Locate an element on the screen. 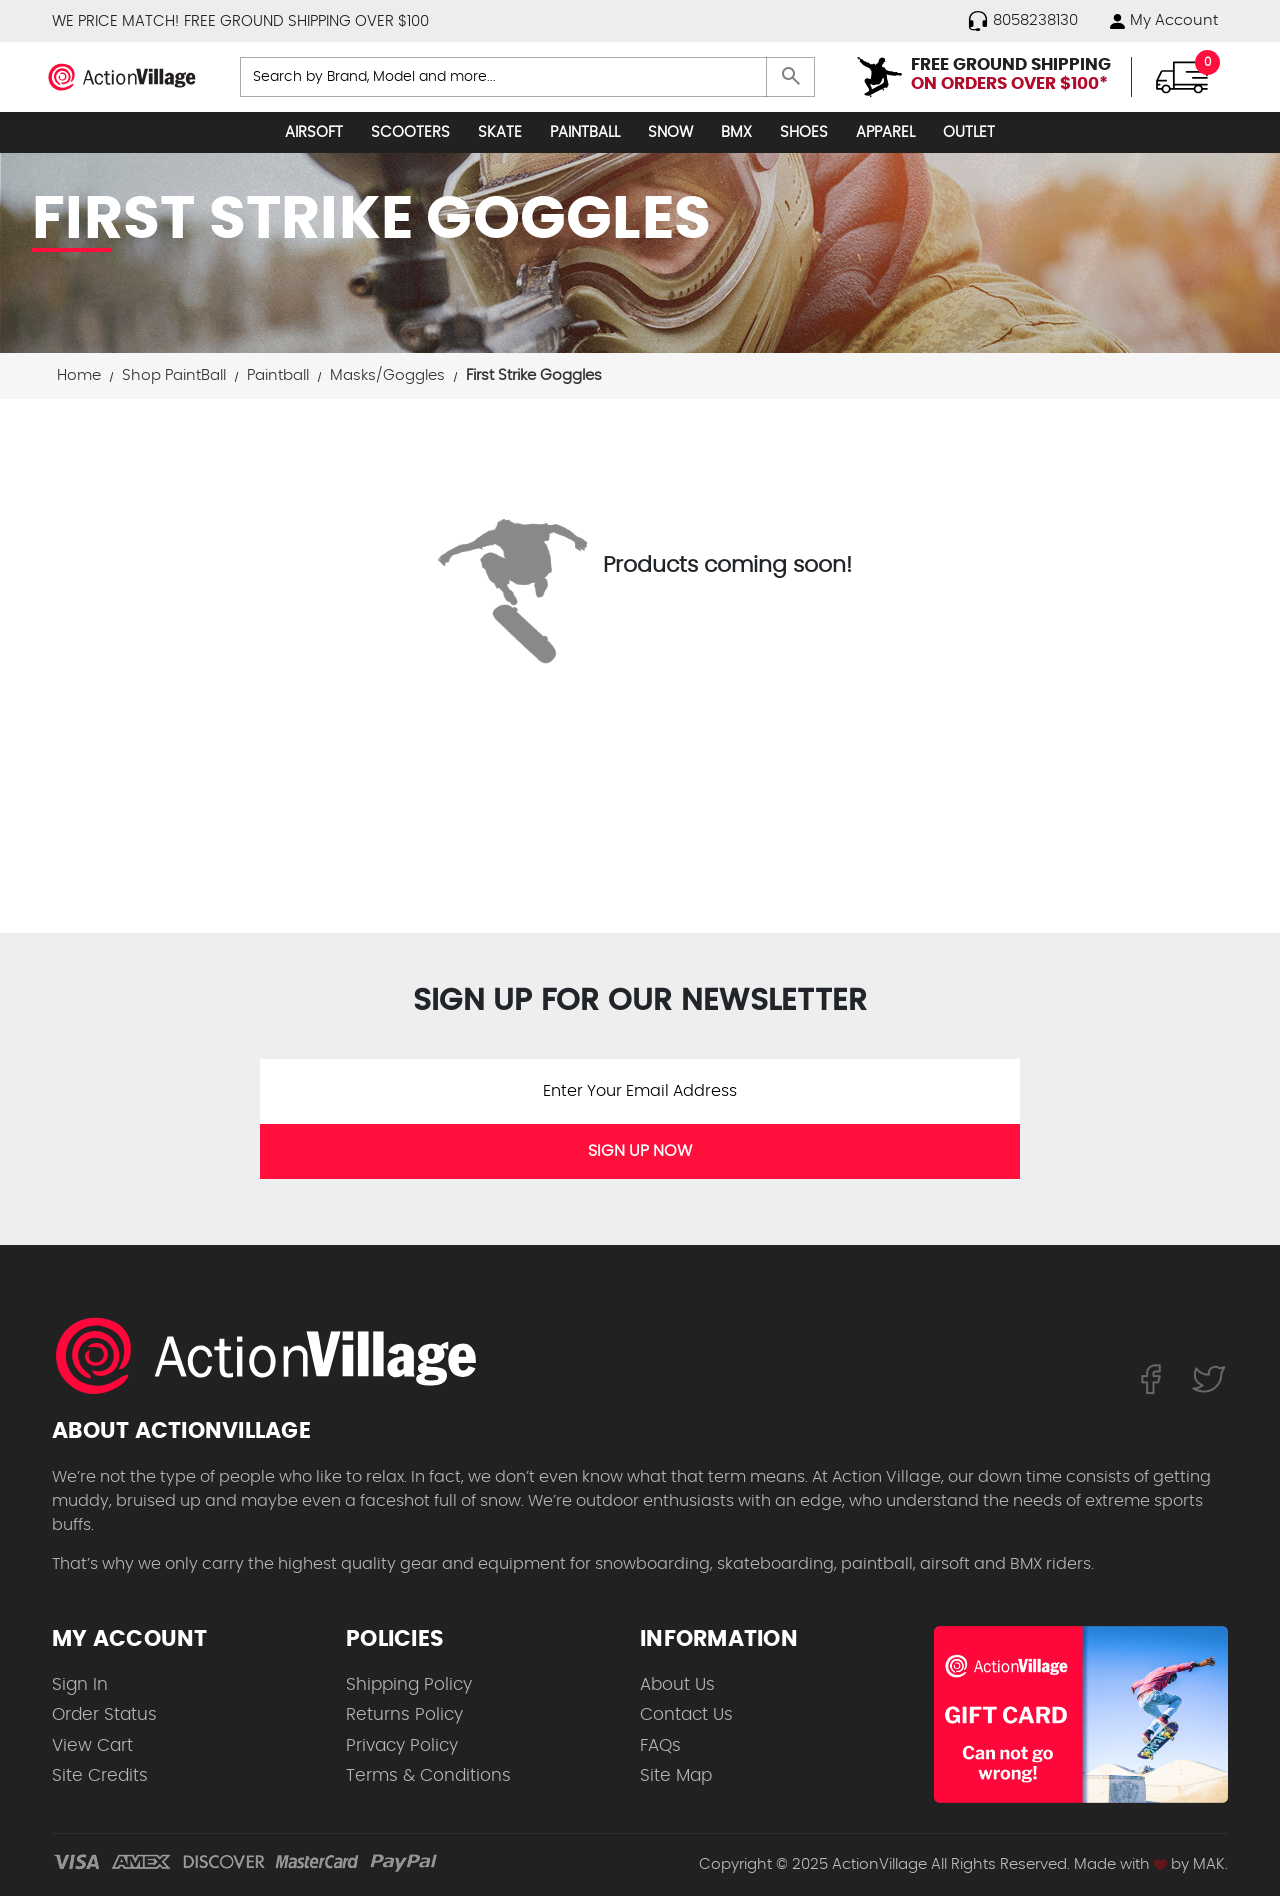 The height and width of the screenshot is (1896, 1280). FREE GROUND SHIPPING OVER $100 is located at coordinates (306, 21).